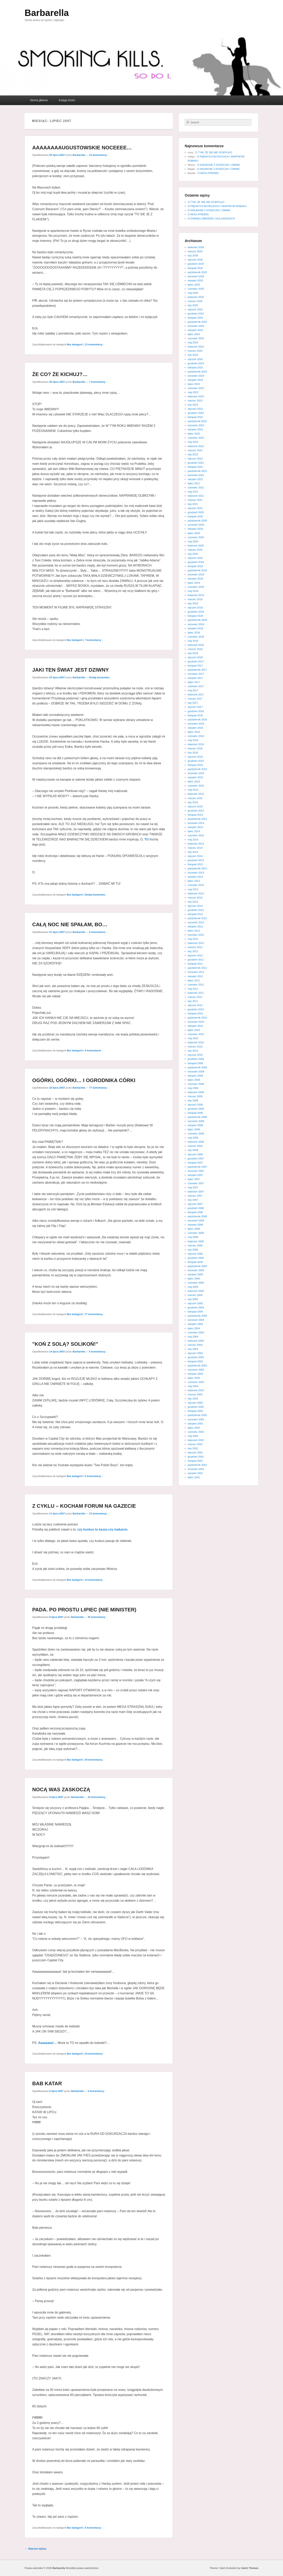 The image size is (283, 2576). What do you see at coordinates (196, 872) in the screenshot?
I see `wrzesień 2013` at bounding box center [196, 872].